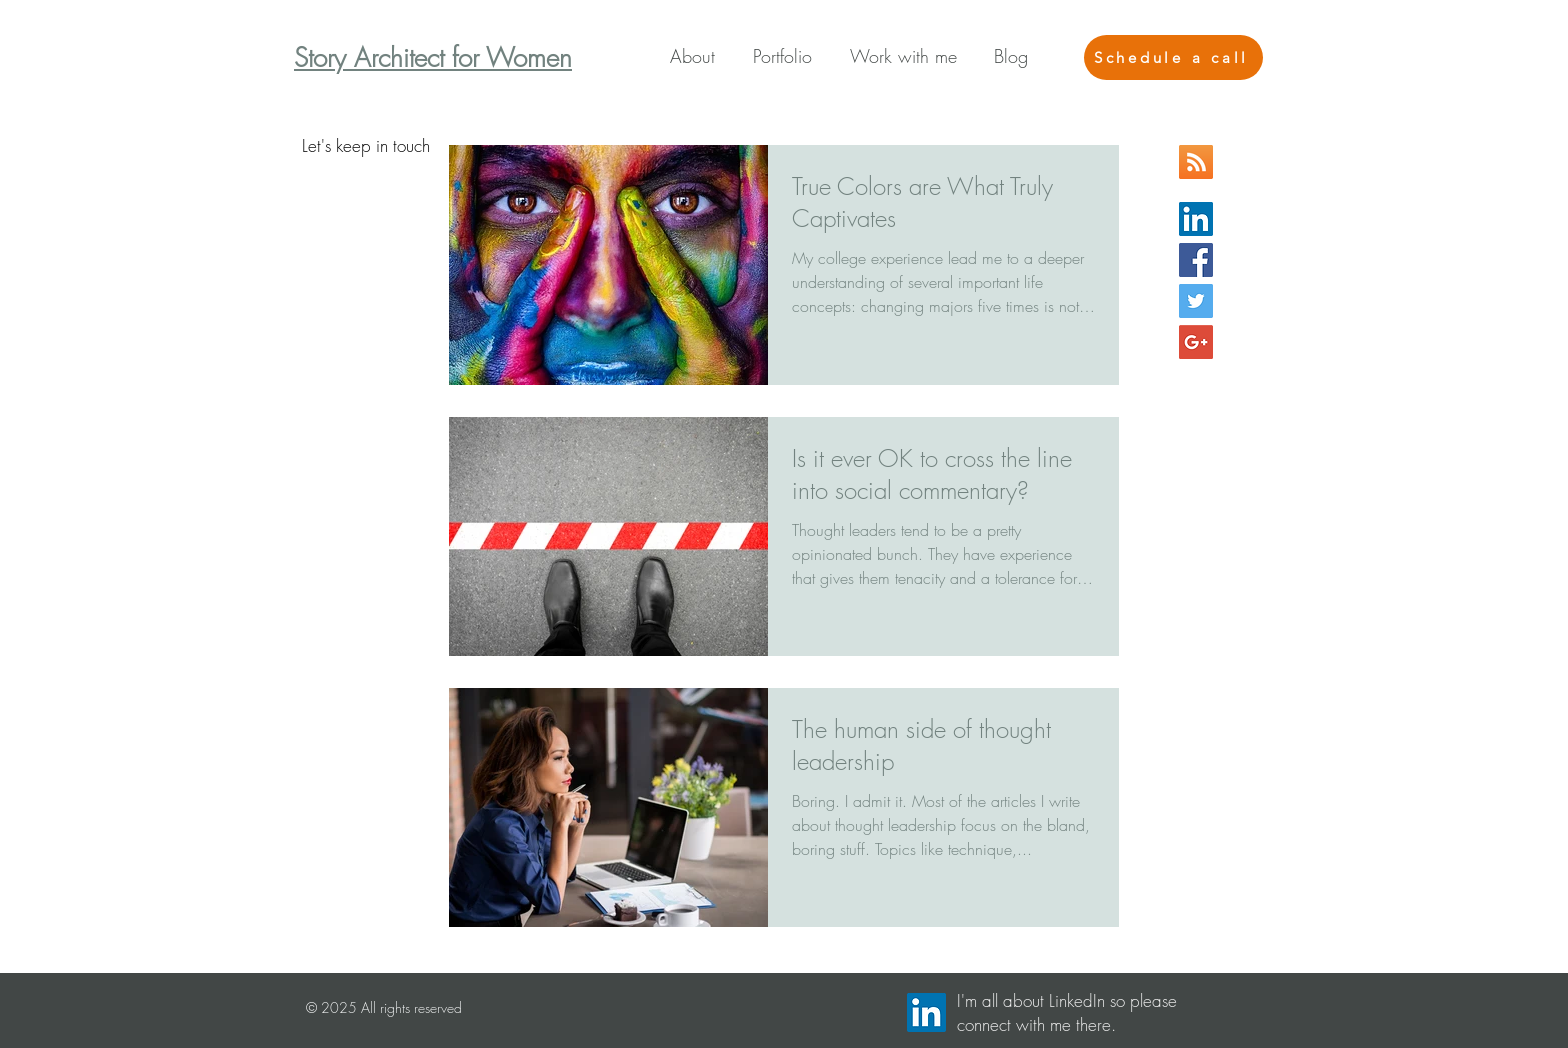 This screenshot has height=1048, width=1568. I want to click on [Twitter Basic Square], so click(1196, 301).